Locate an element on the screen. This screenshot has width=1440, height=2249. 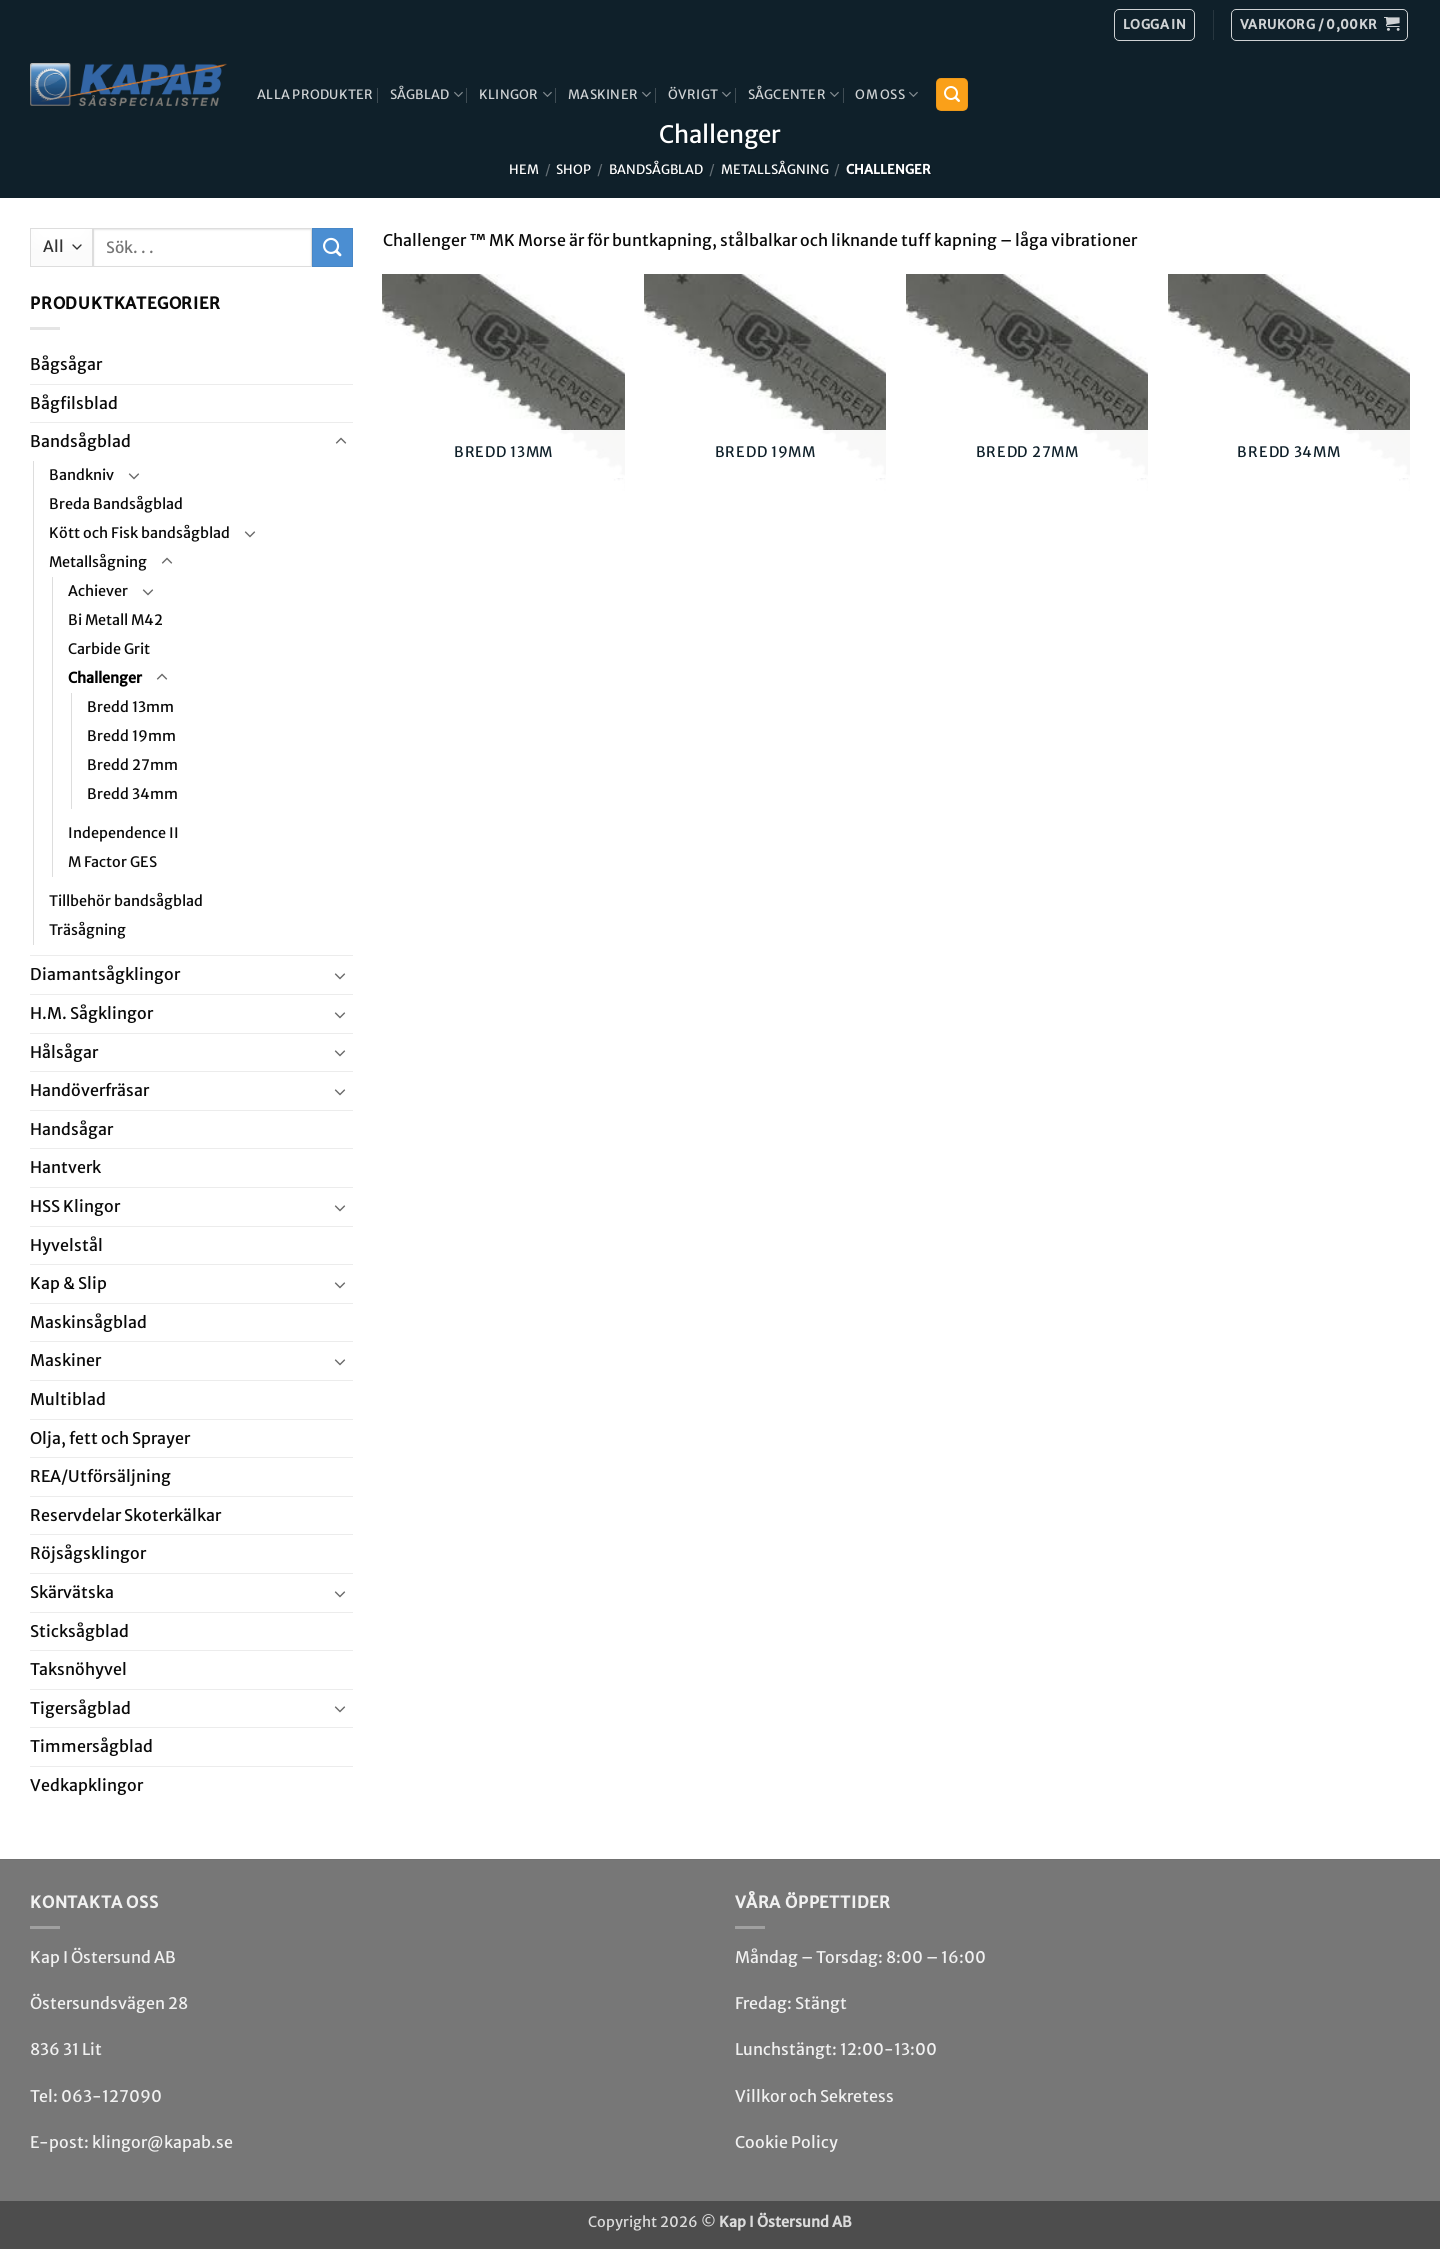
H.M. Såg­klingor is located at coordinates (91, 1013).